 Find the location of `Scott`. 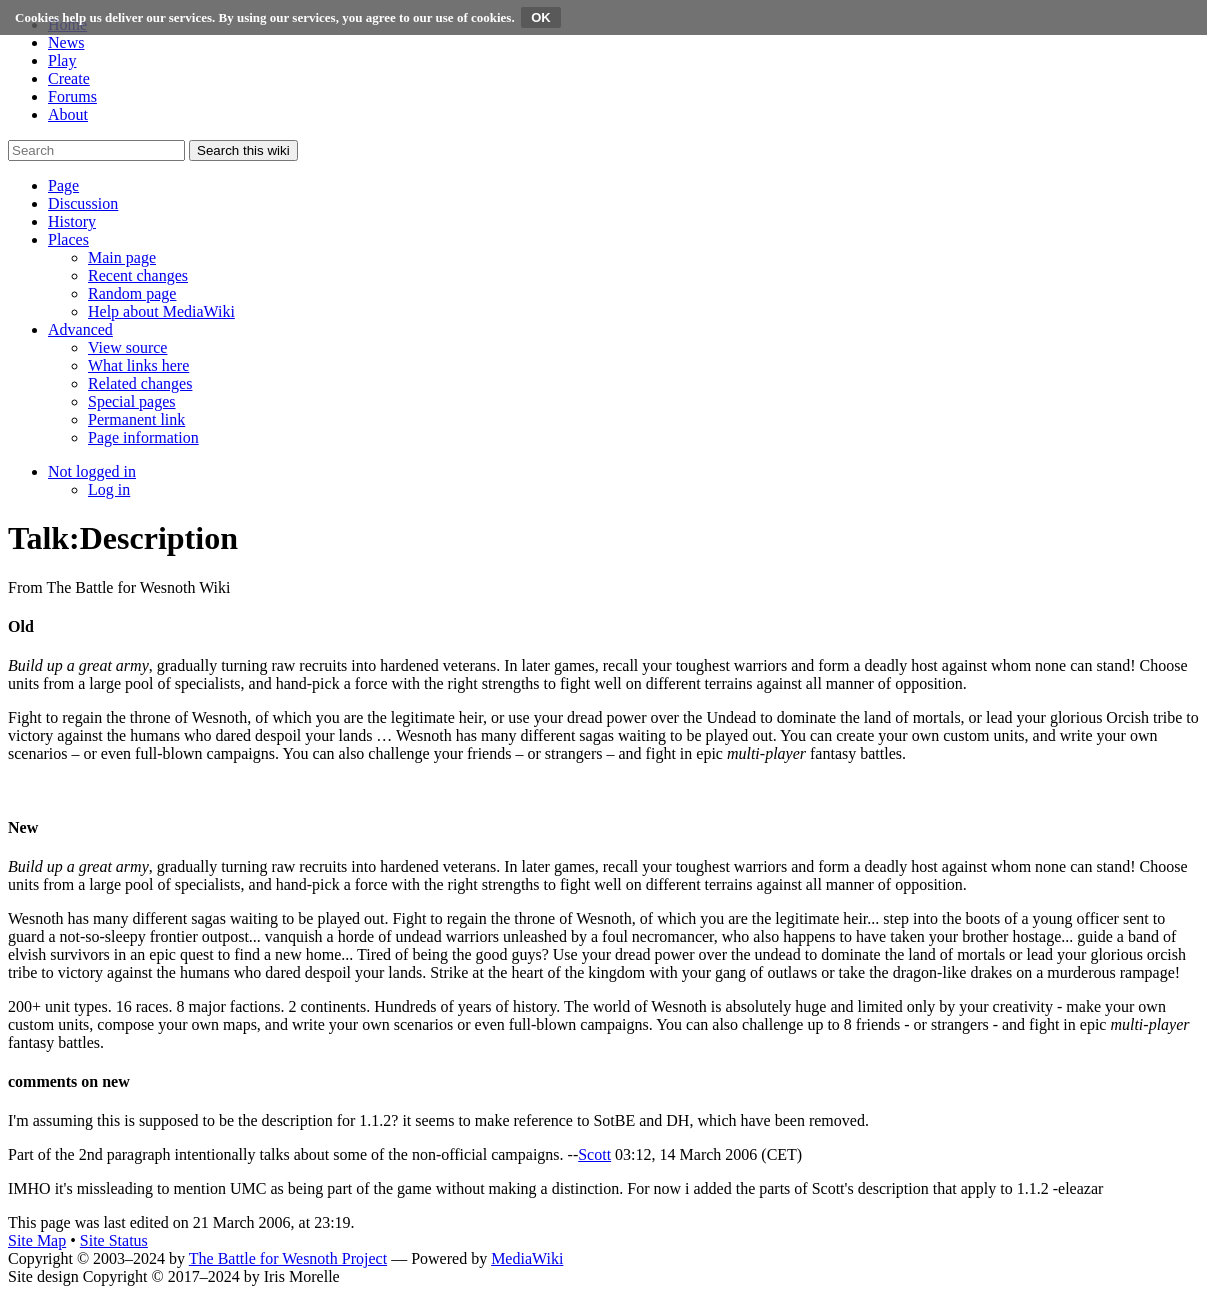

Scott is located at coordinates (594, 1154).